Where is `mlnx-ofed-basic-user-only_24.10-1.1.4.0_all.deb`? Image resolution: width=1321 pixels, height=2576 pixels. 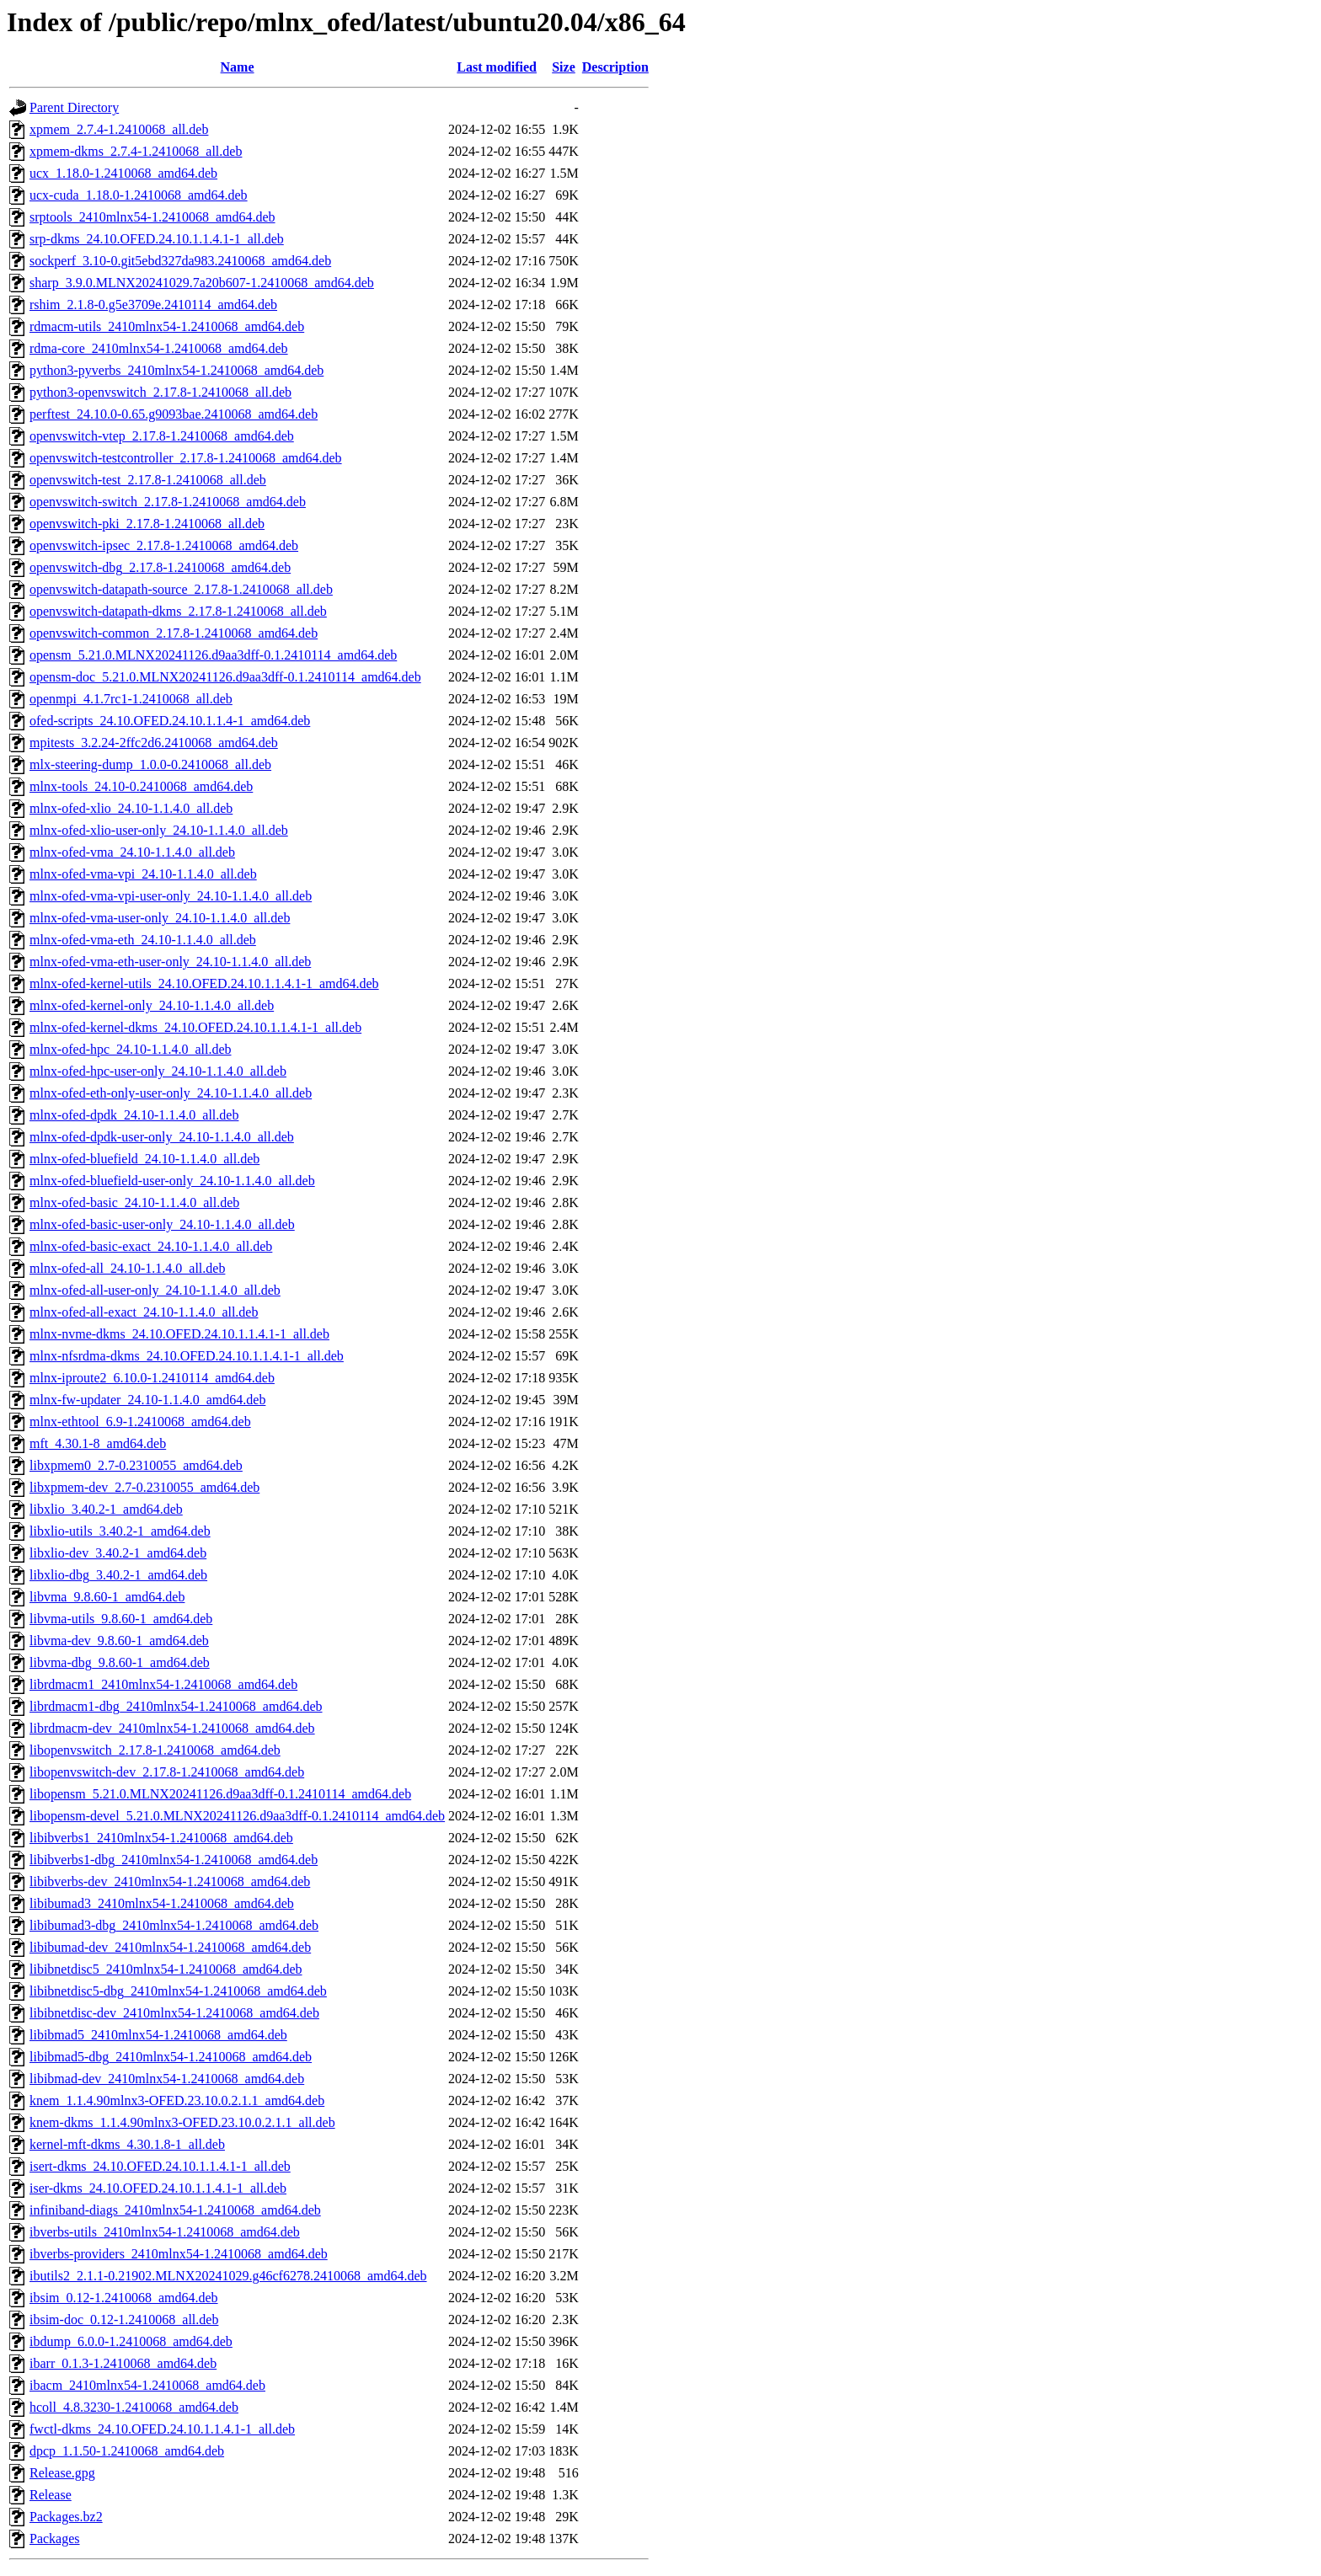
mlnx-ofed-basic-user-only_24.10-1.1.4.0_all.deb is located at coordinates (162, 1224).